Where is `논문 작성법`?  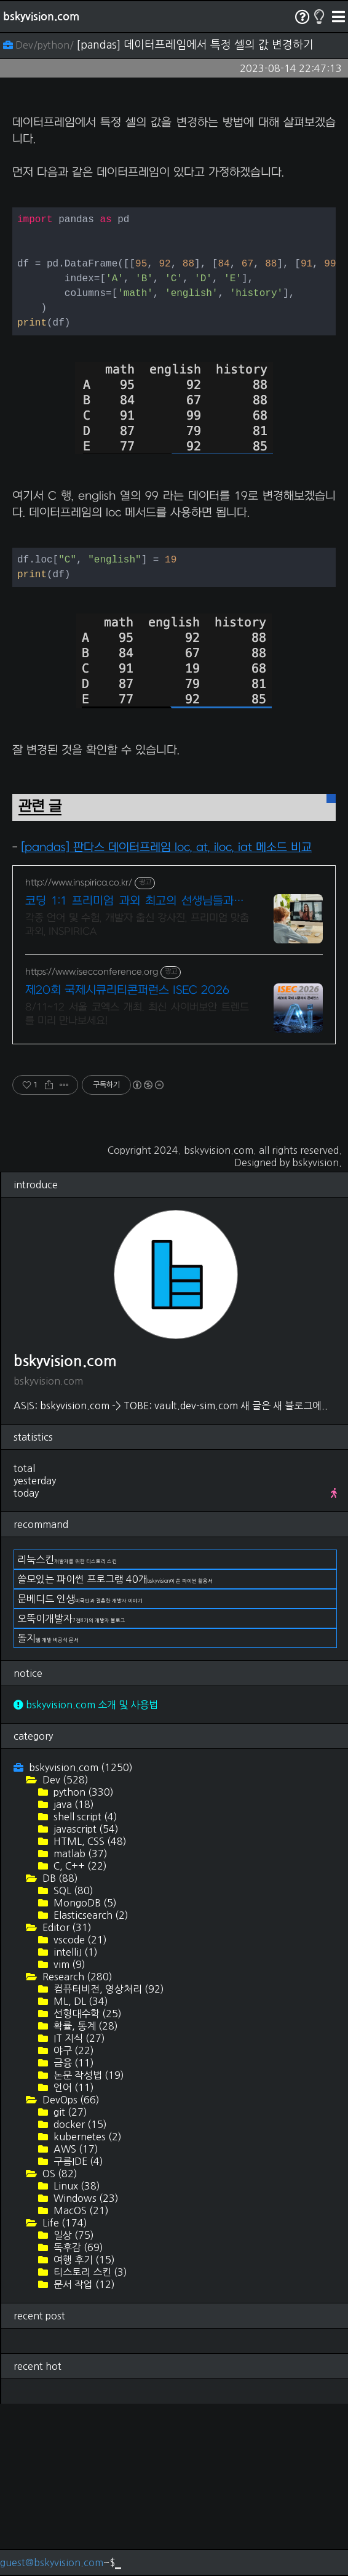
논문 작성법 is located at coordinates (87, 2247).